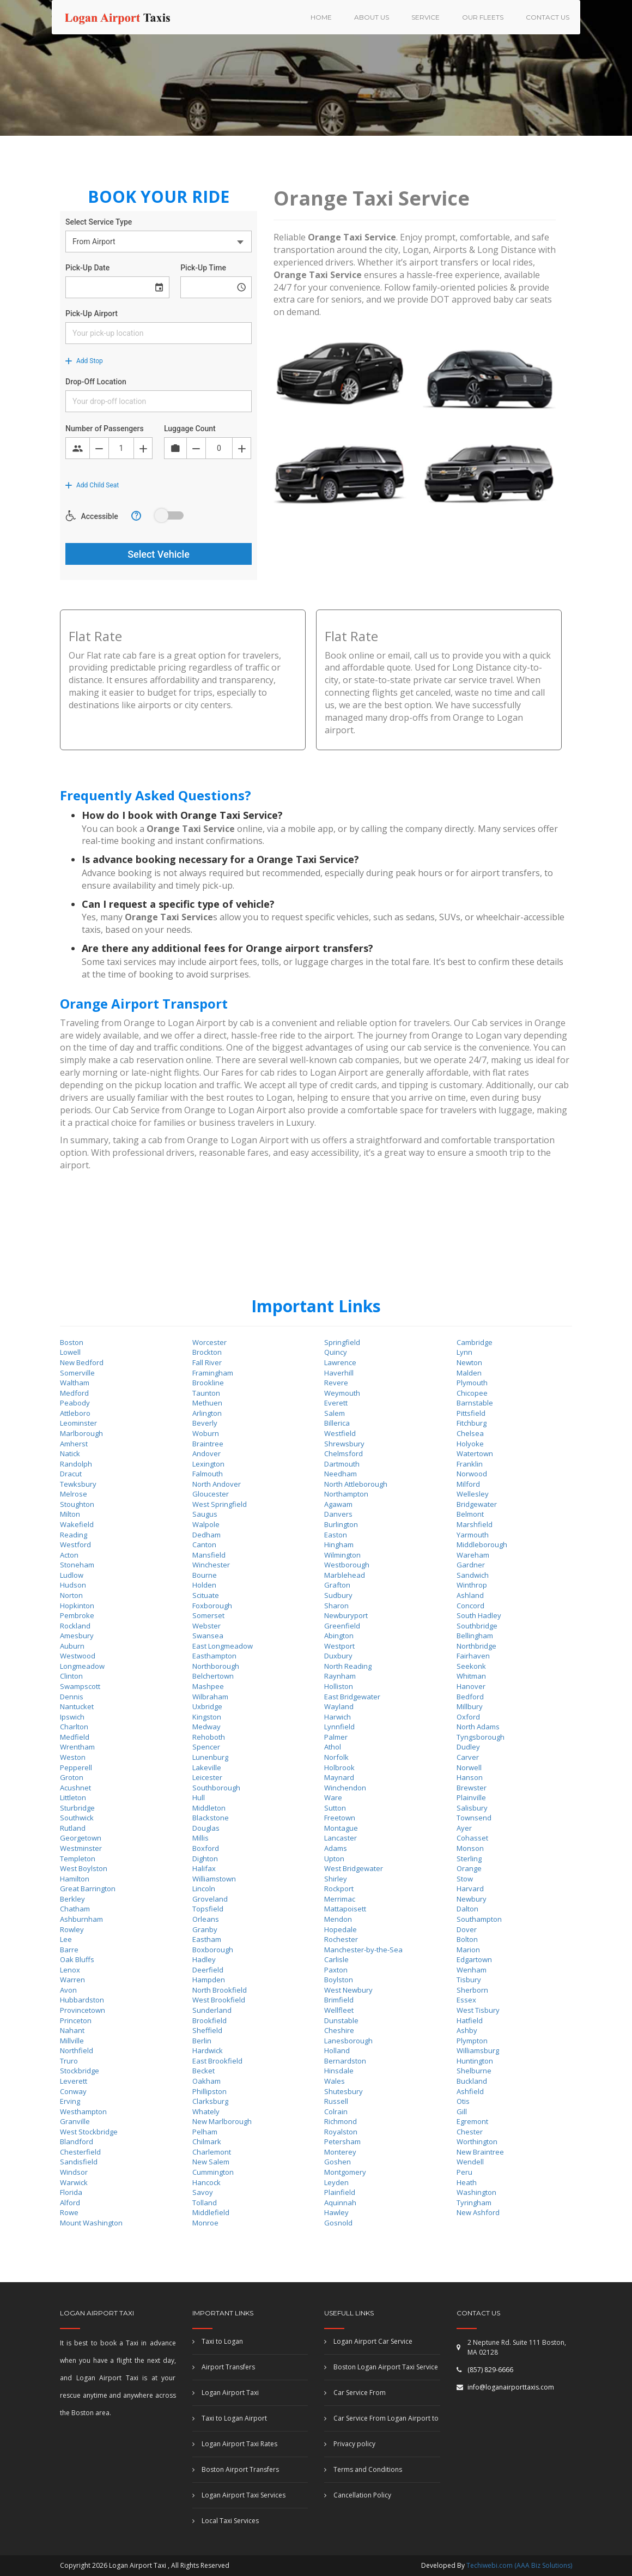 The height and width of the screenshot is (2576, 632). What do you see at coordinates (339, 2030) in the screenshot?
I see `Cheshire` at bounding box center [339, 2030].